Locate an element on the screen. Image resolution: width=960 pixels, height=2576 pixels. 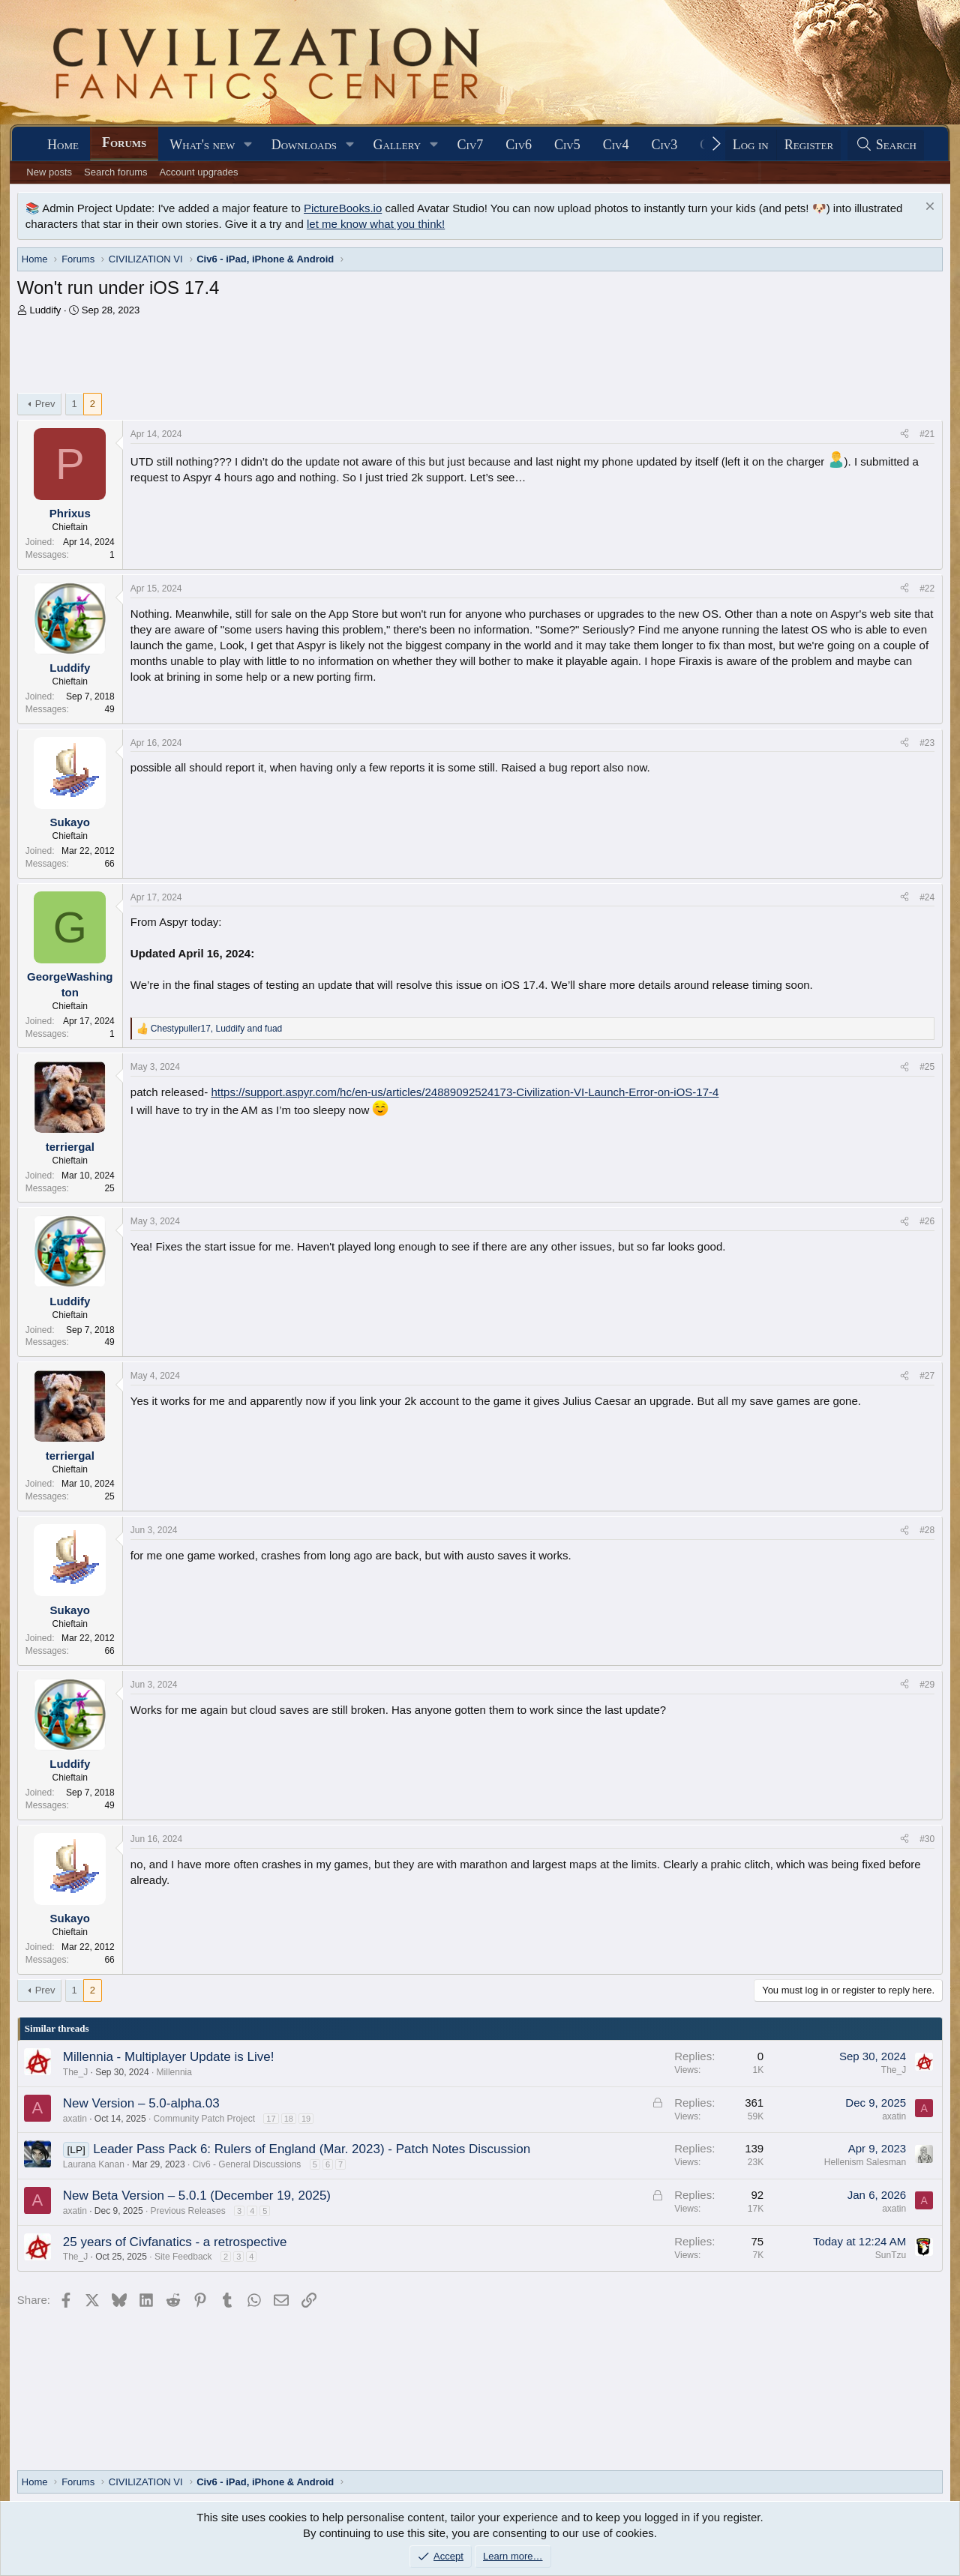
#22 is located at coordinates (927, 588).